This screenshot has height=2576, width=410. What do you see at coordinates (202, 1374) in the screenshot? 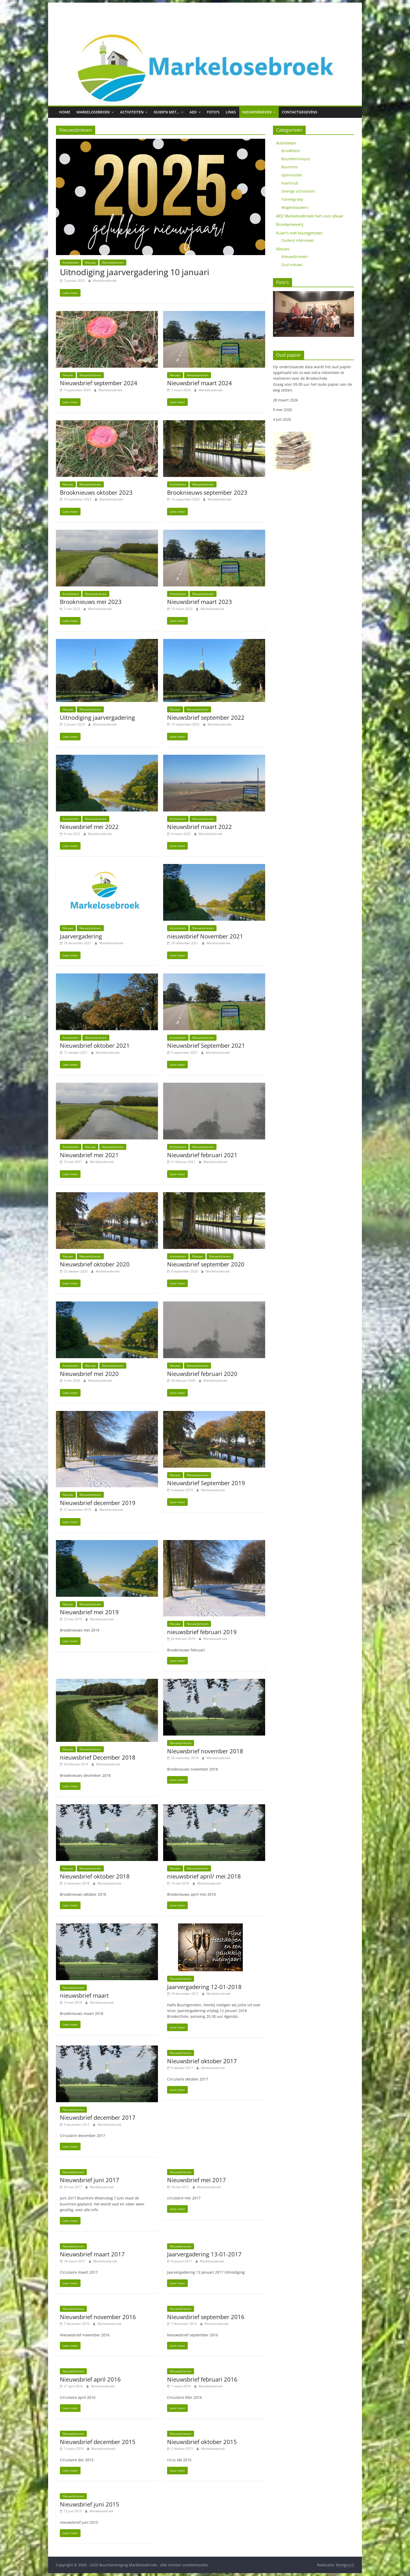
I see `Nieuwsbrief februari 2020` at bounding box center [202, 1374].